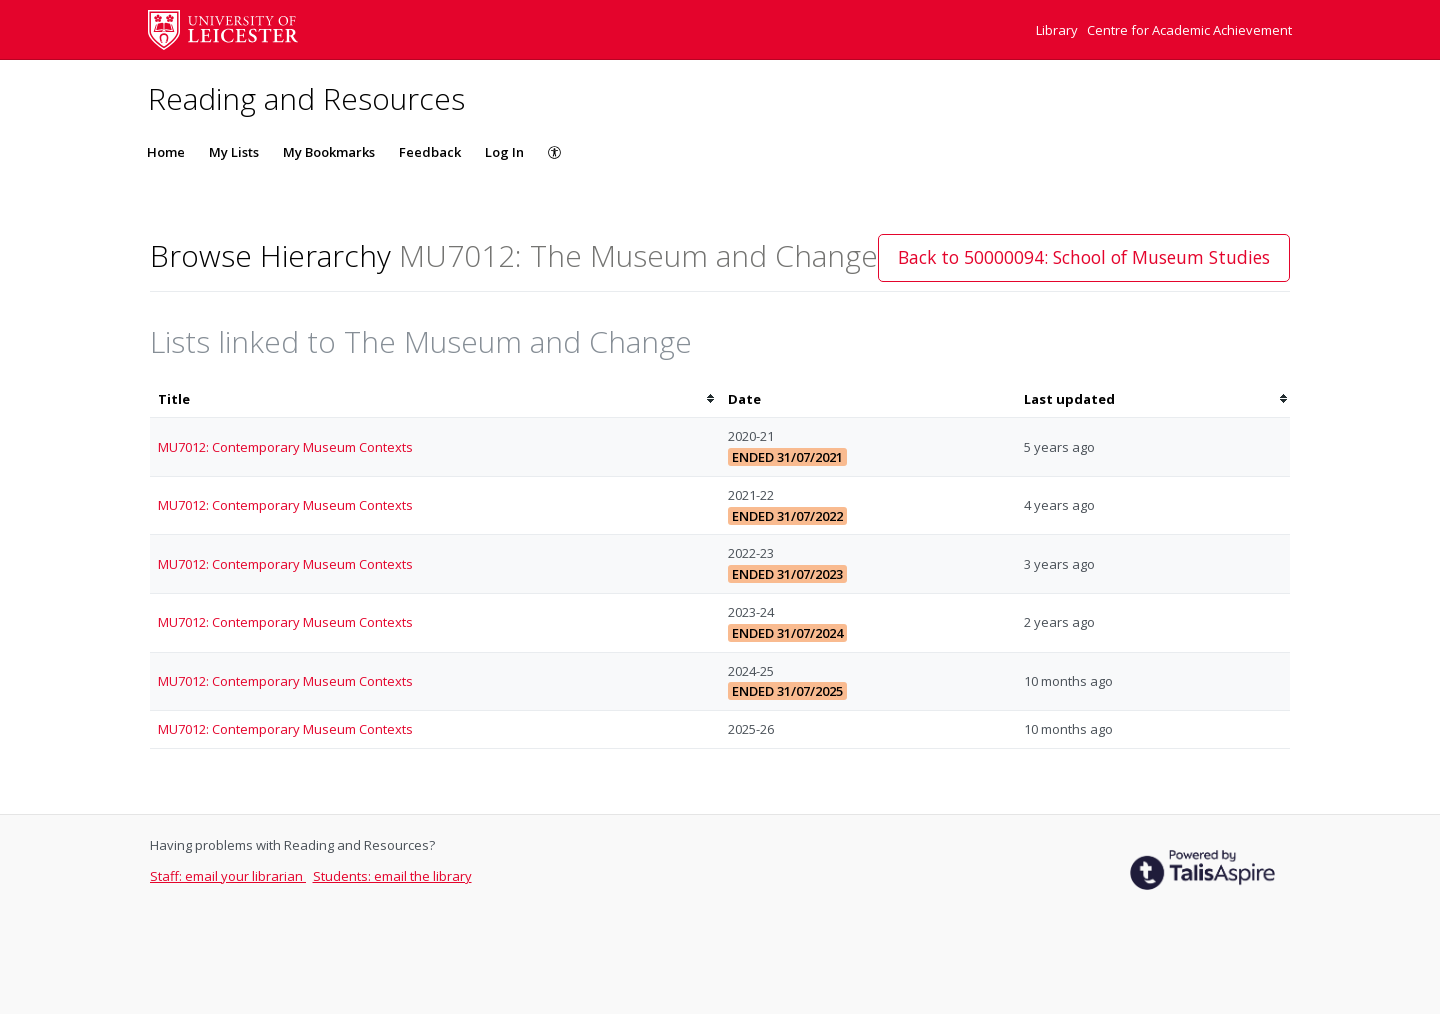 This screenshot has width=1440, height=1014. Describe the element at coordinates (329, 152) in the screenshot. I see `My Bookmarks` at that location.